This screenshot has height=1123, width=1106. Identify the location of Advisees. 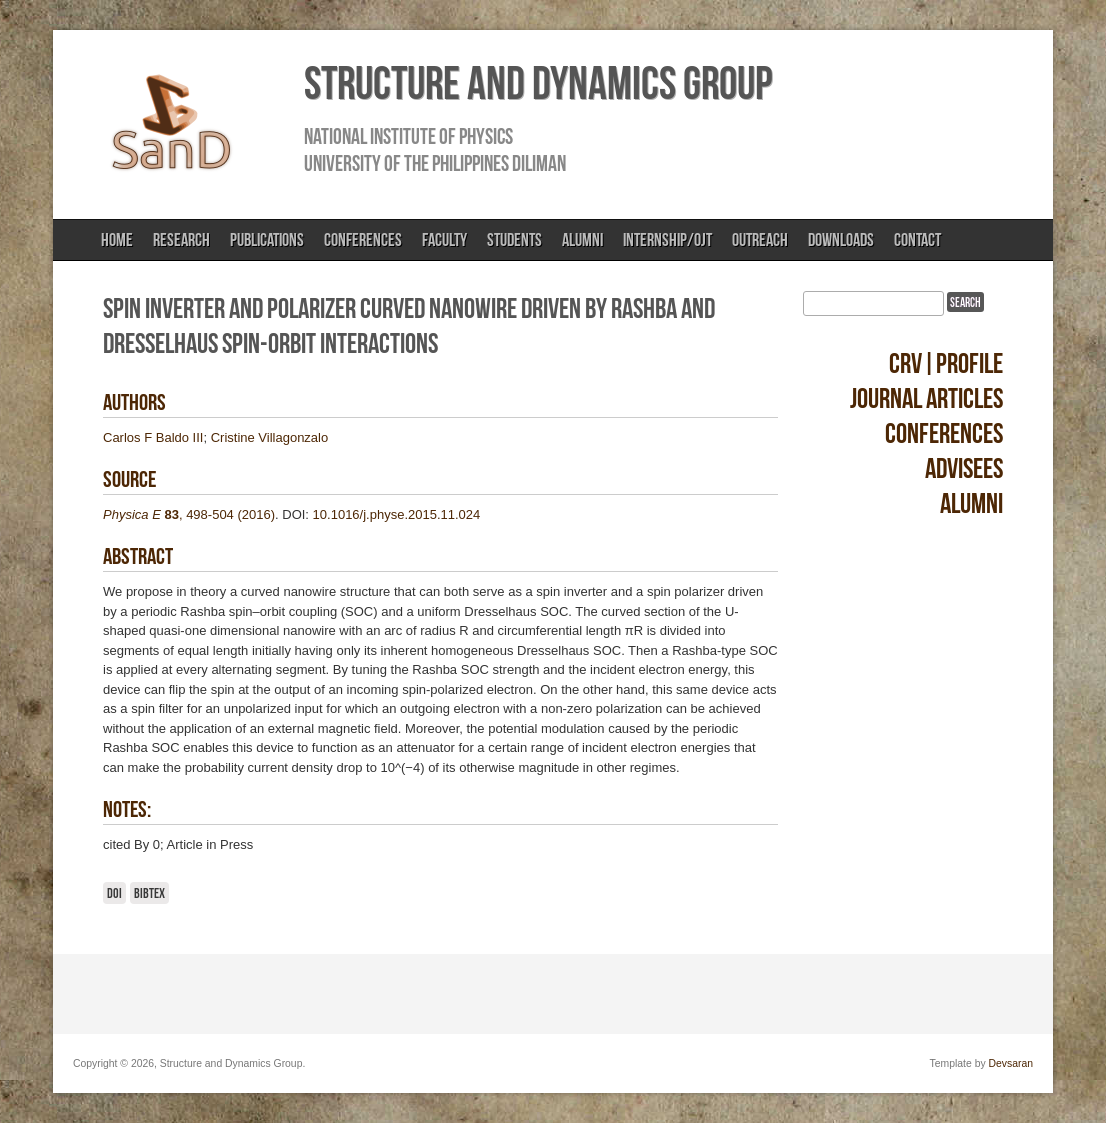
(964, 468).